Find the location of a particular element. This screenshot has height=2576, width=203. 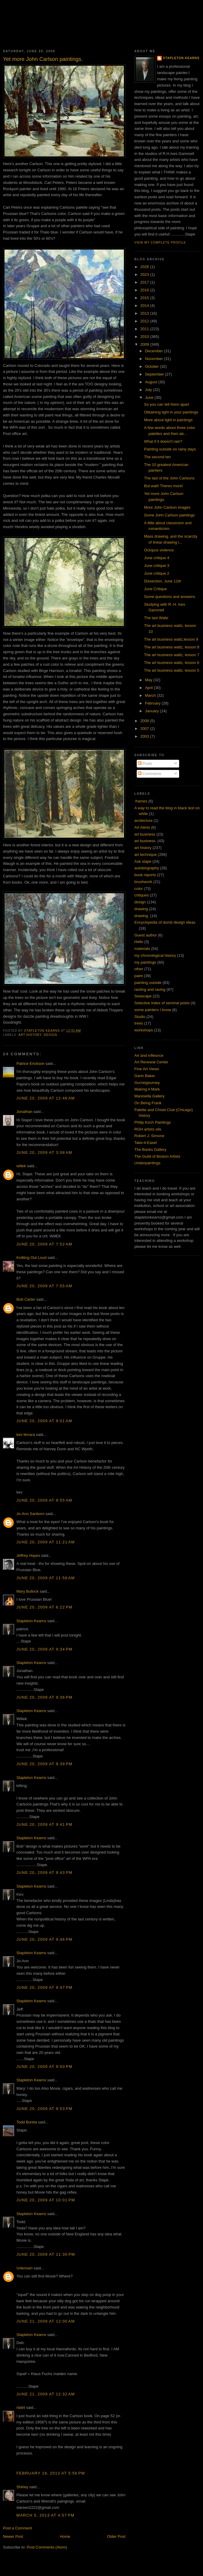

June 20, 2009 at 9:53 PM is located at coordinates (44, 2108).